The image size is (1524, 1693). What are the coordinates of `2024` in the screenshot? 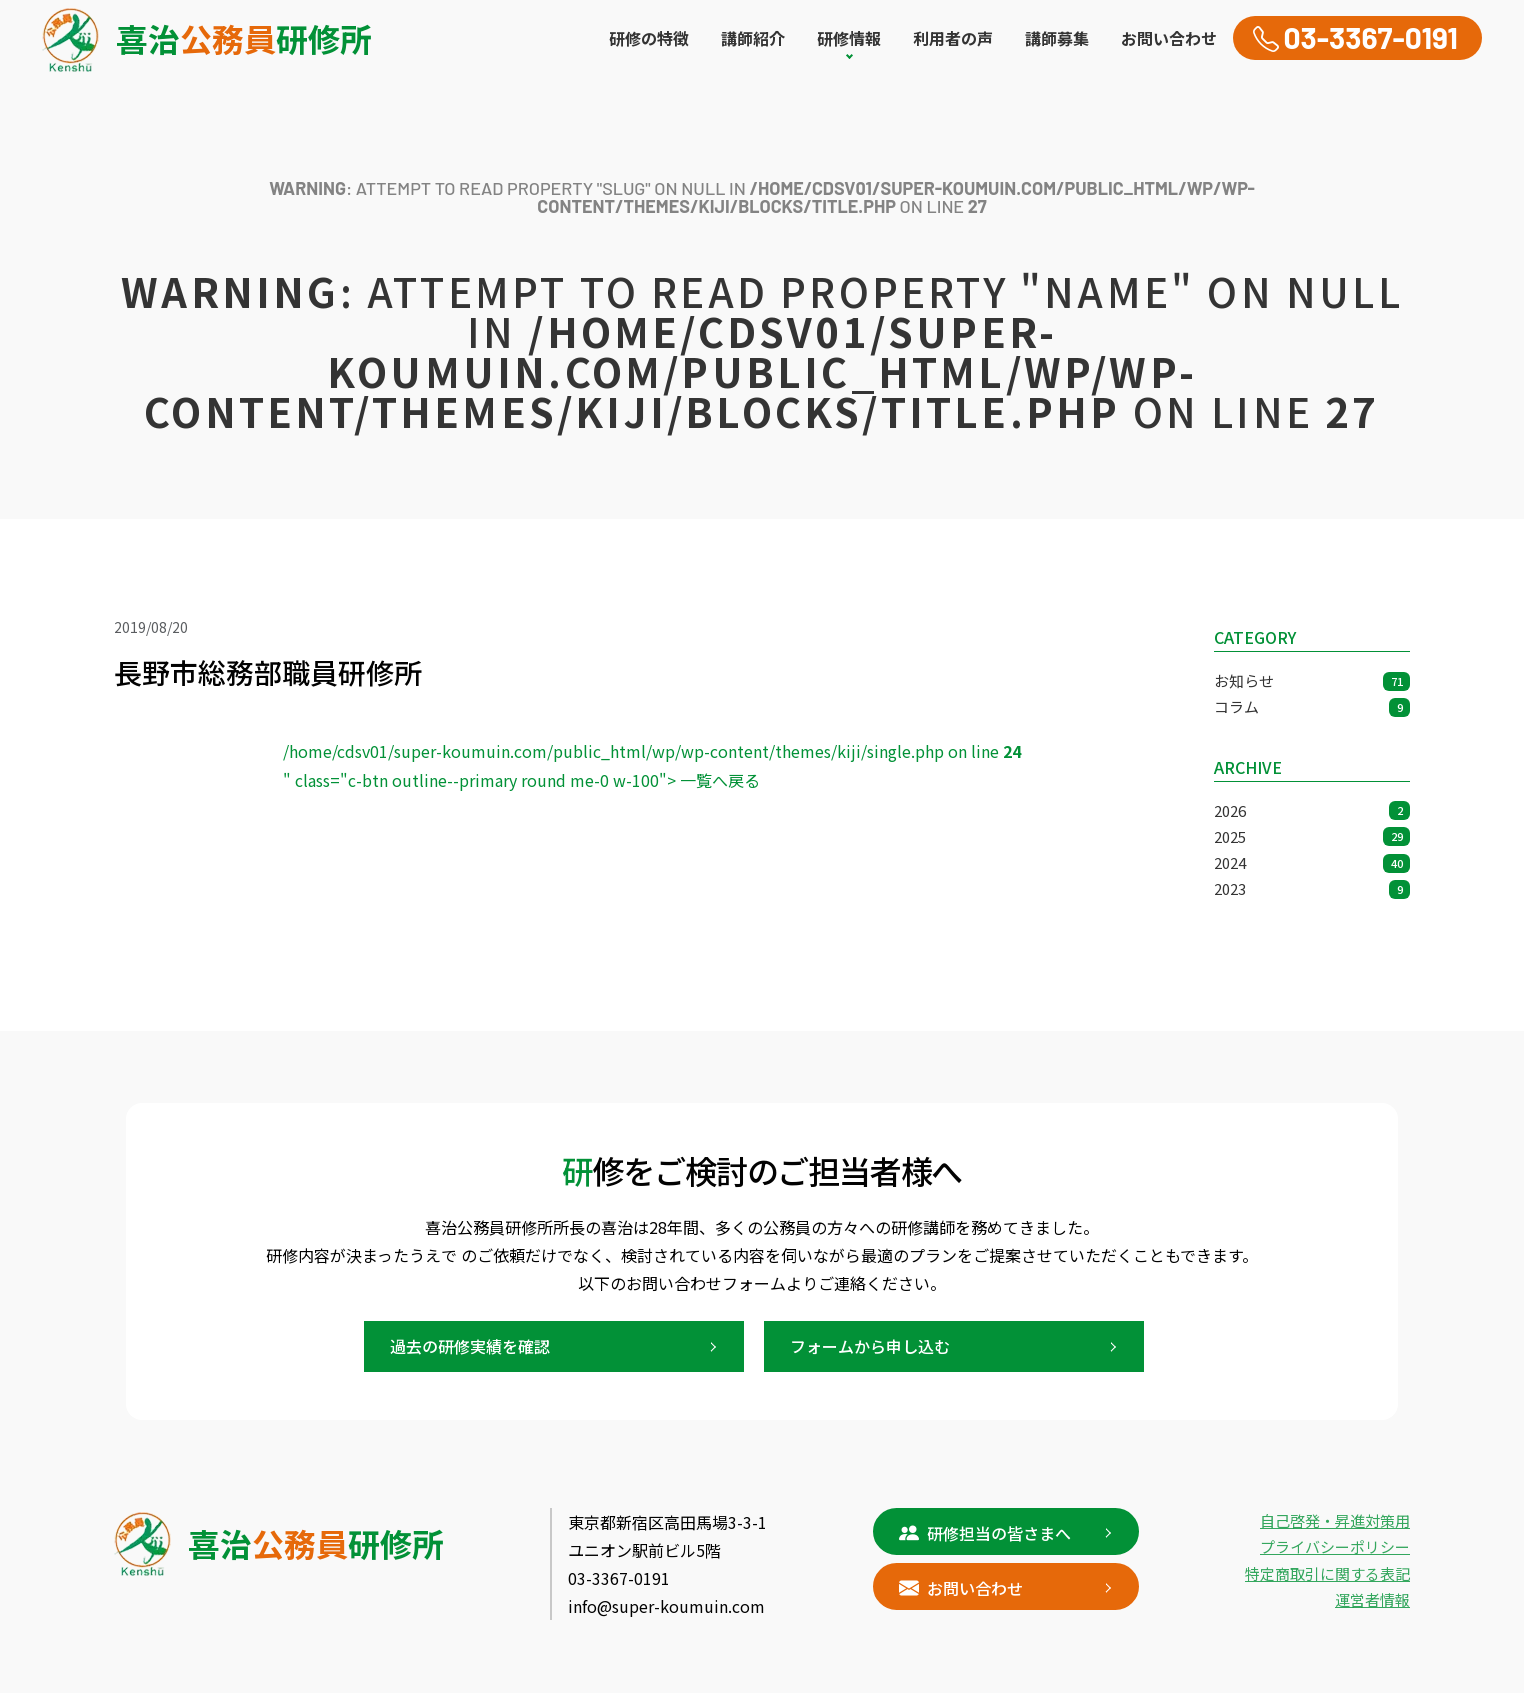 It's located at (1312, 862).